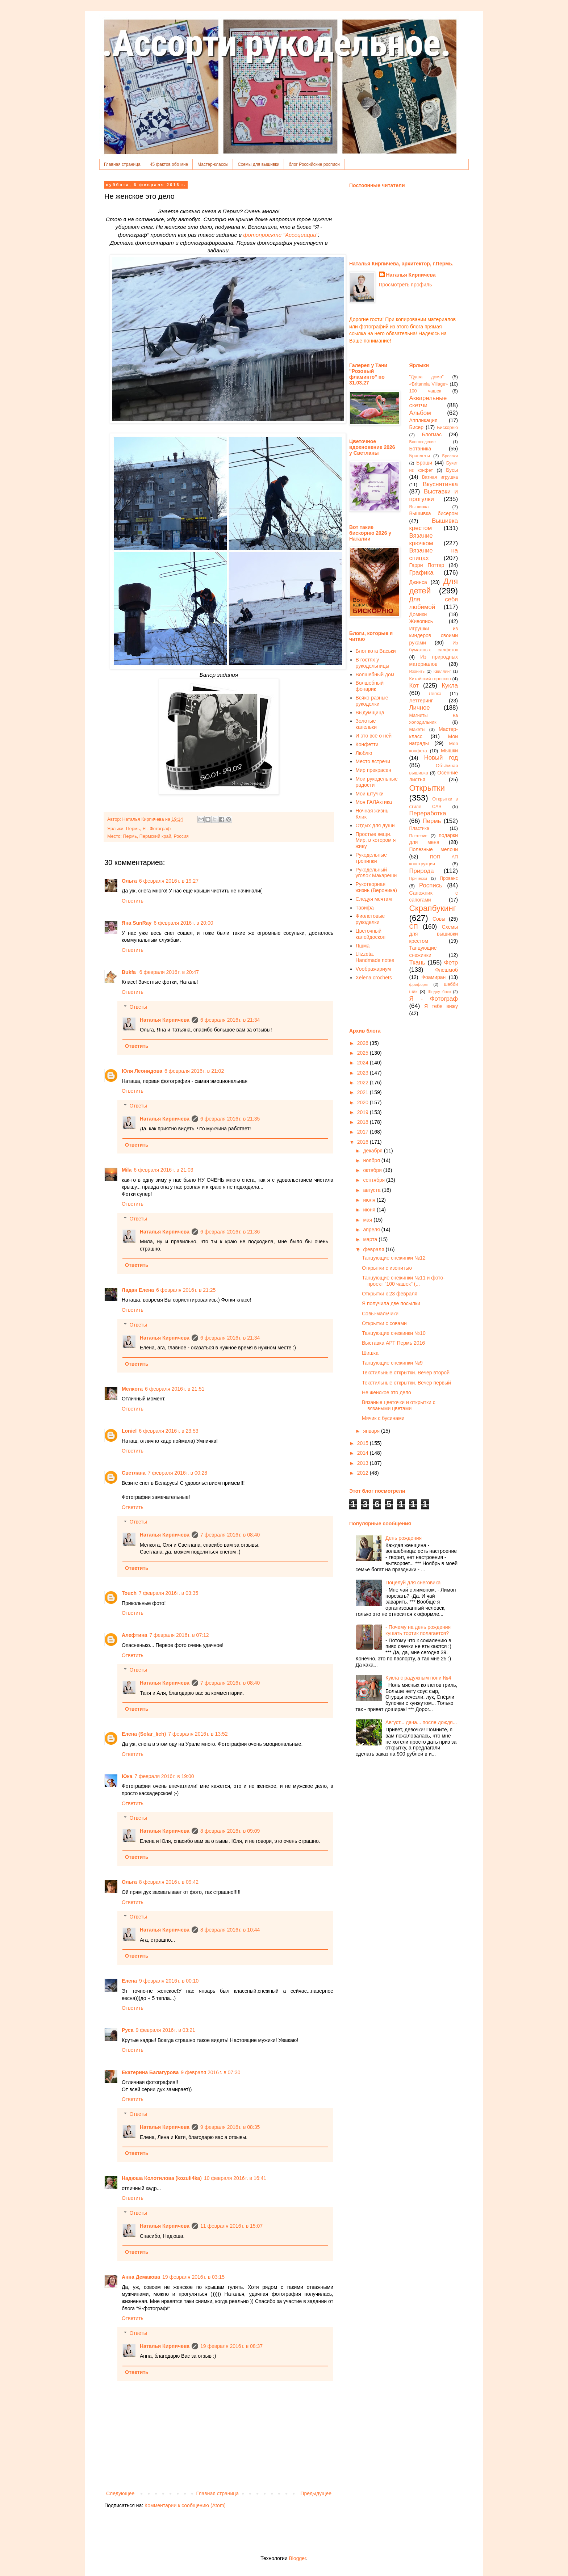 The image size is (568, 2576). What do you see at coordinates (297, 2558) in the screenshot?
I see `Blogger` at bounding box center [297, 2558].